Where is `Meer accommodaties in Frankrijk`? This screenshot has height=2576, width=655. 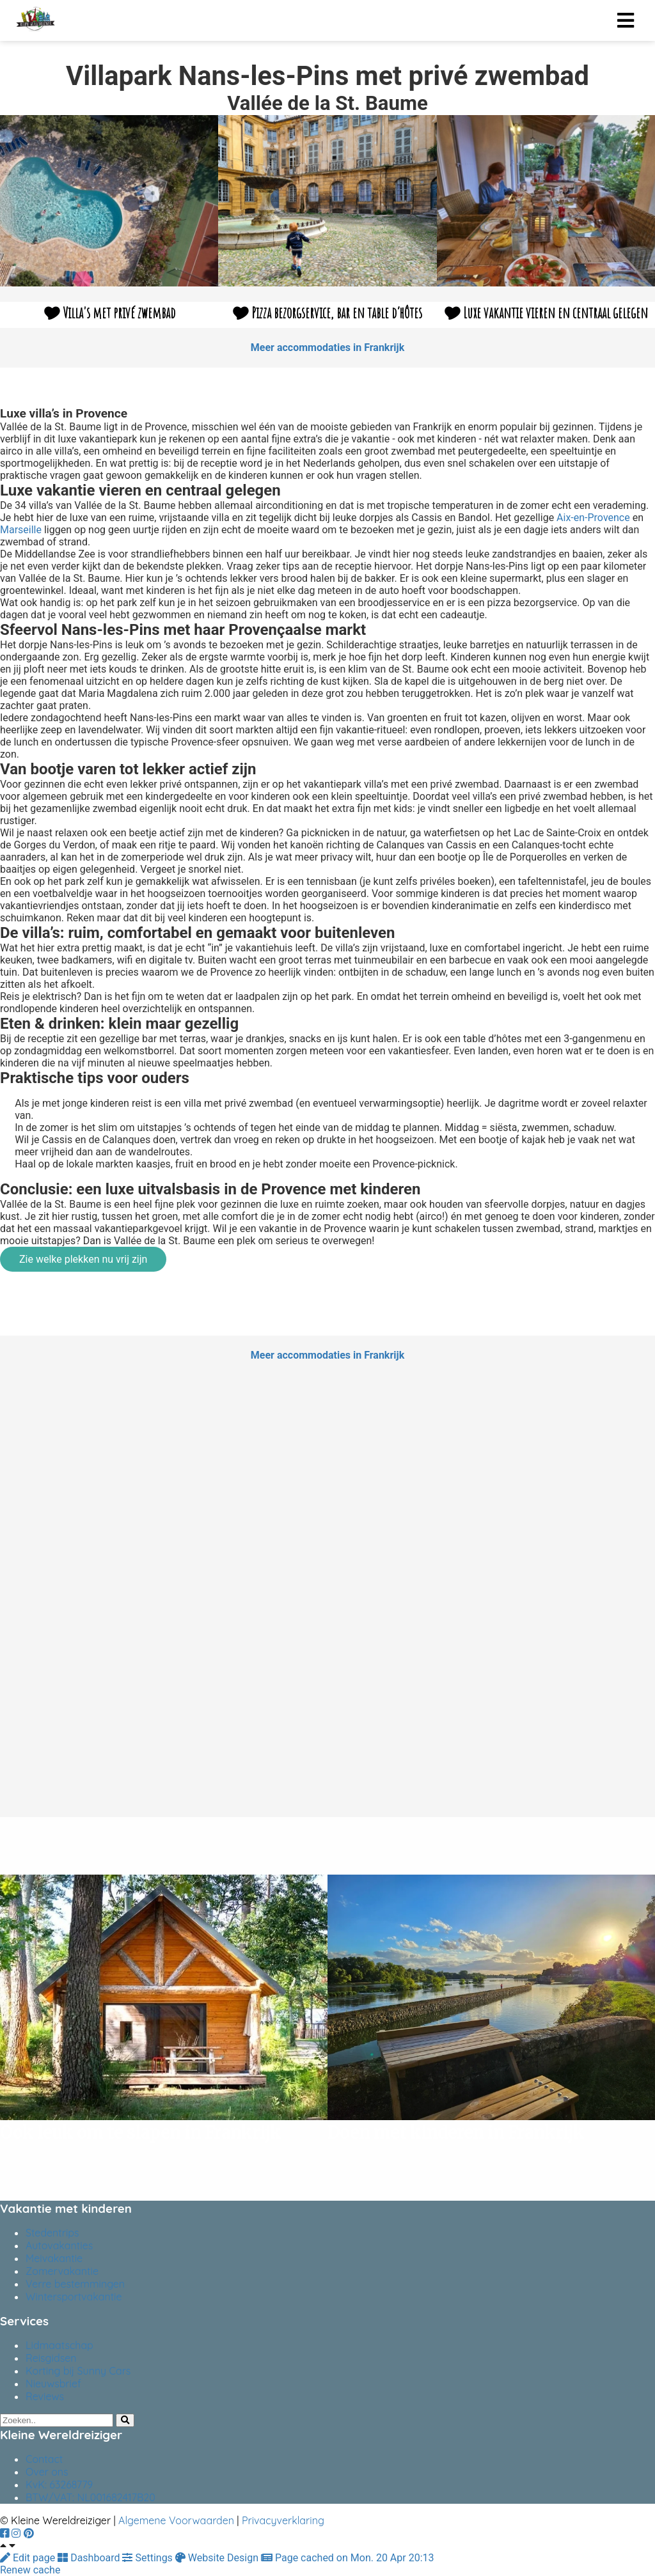
Meer accommodaties in Frankrijk is located at coordinates (327, 347).